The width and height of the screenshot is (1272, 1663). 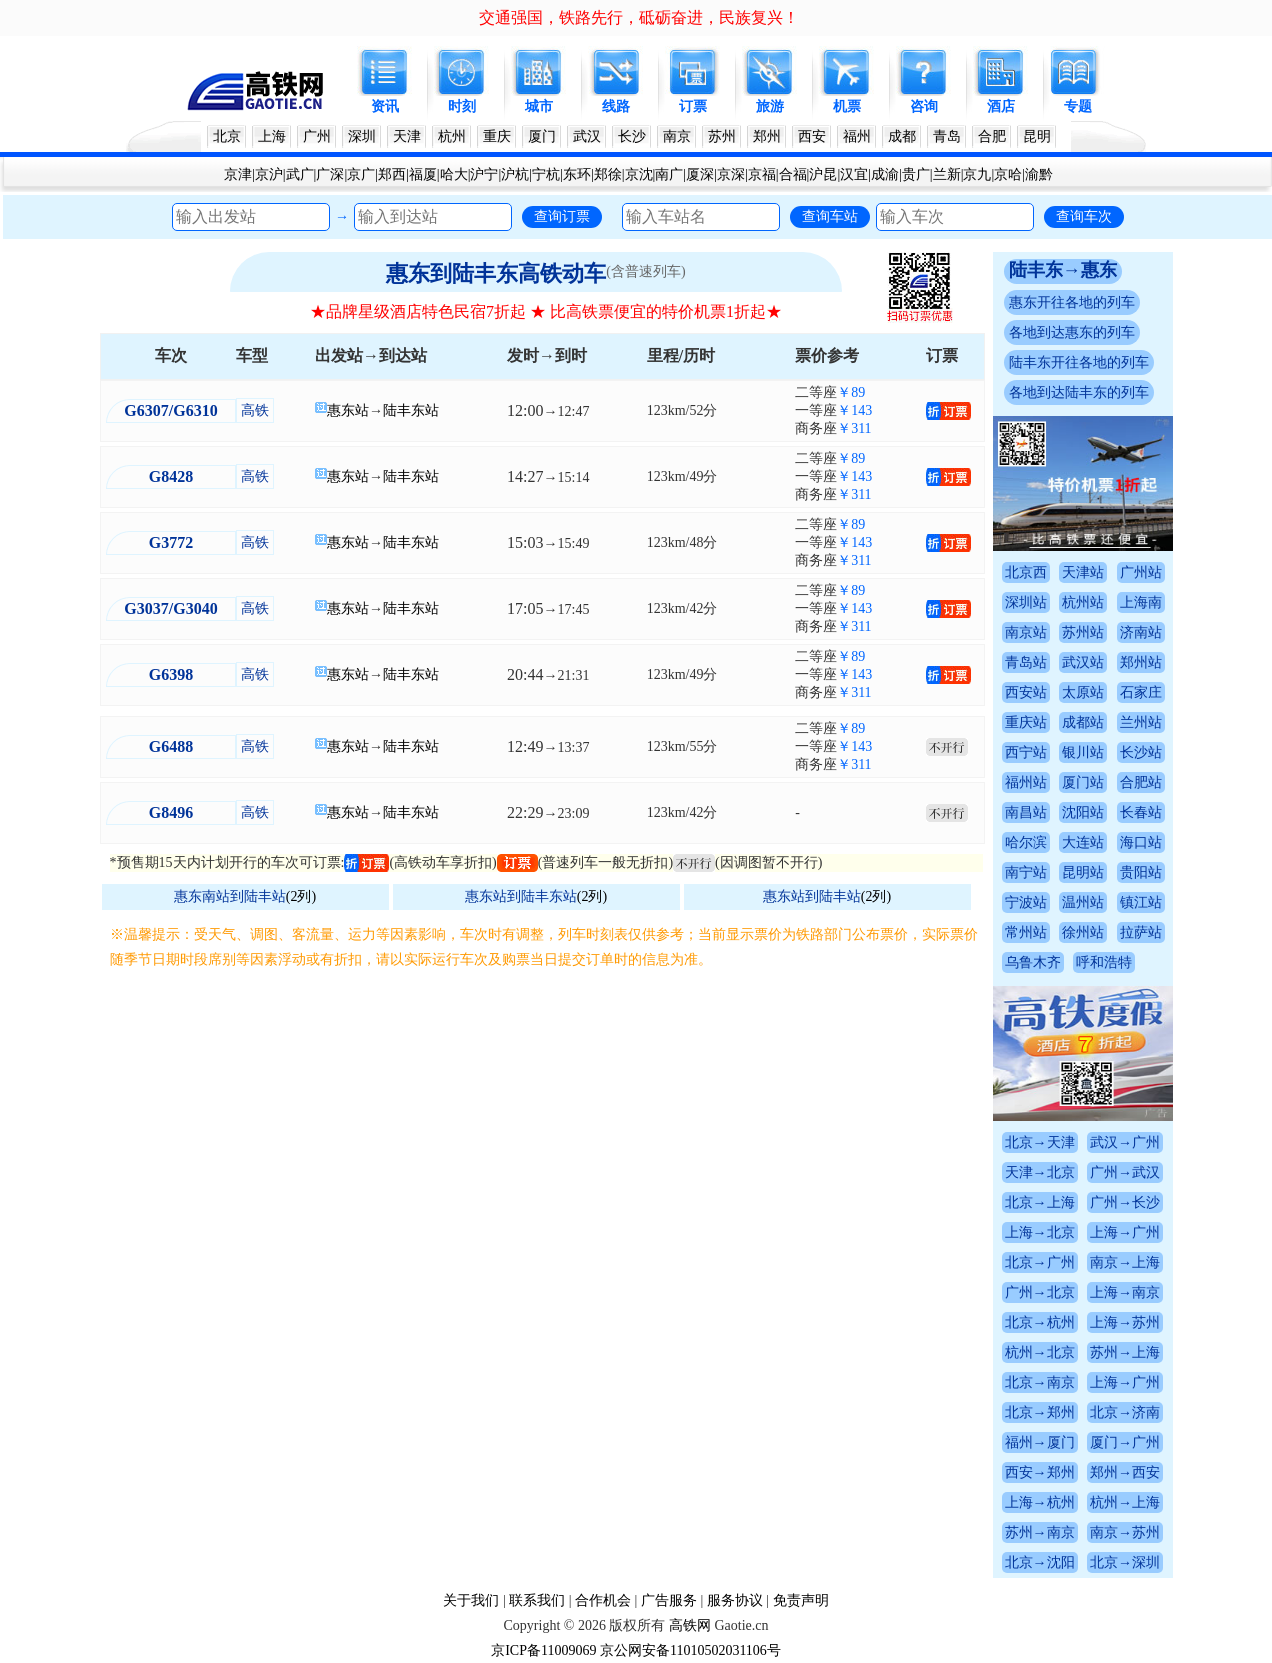 What do you see at coordinates (731, 174) in the screenshot?
I see `京深` at bounding box center [731, 174].